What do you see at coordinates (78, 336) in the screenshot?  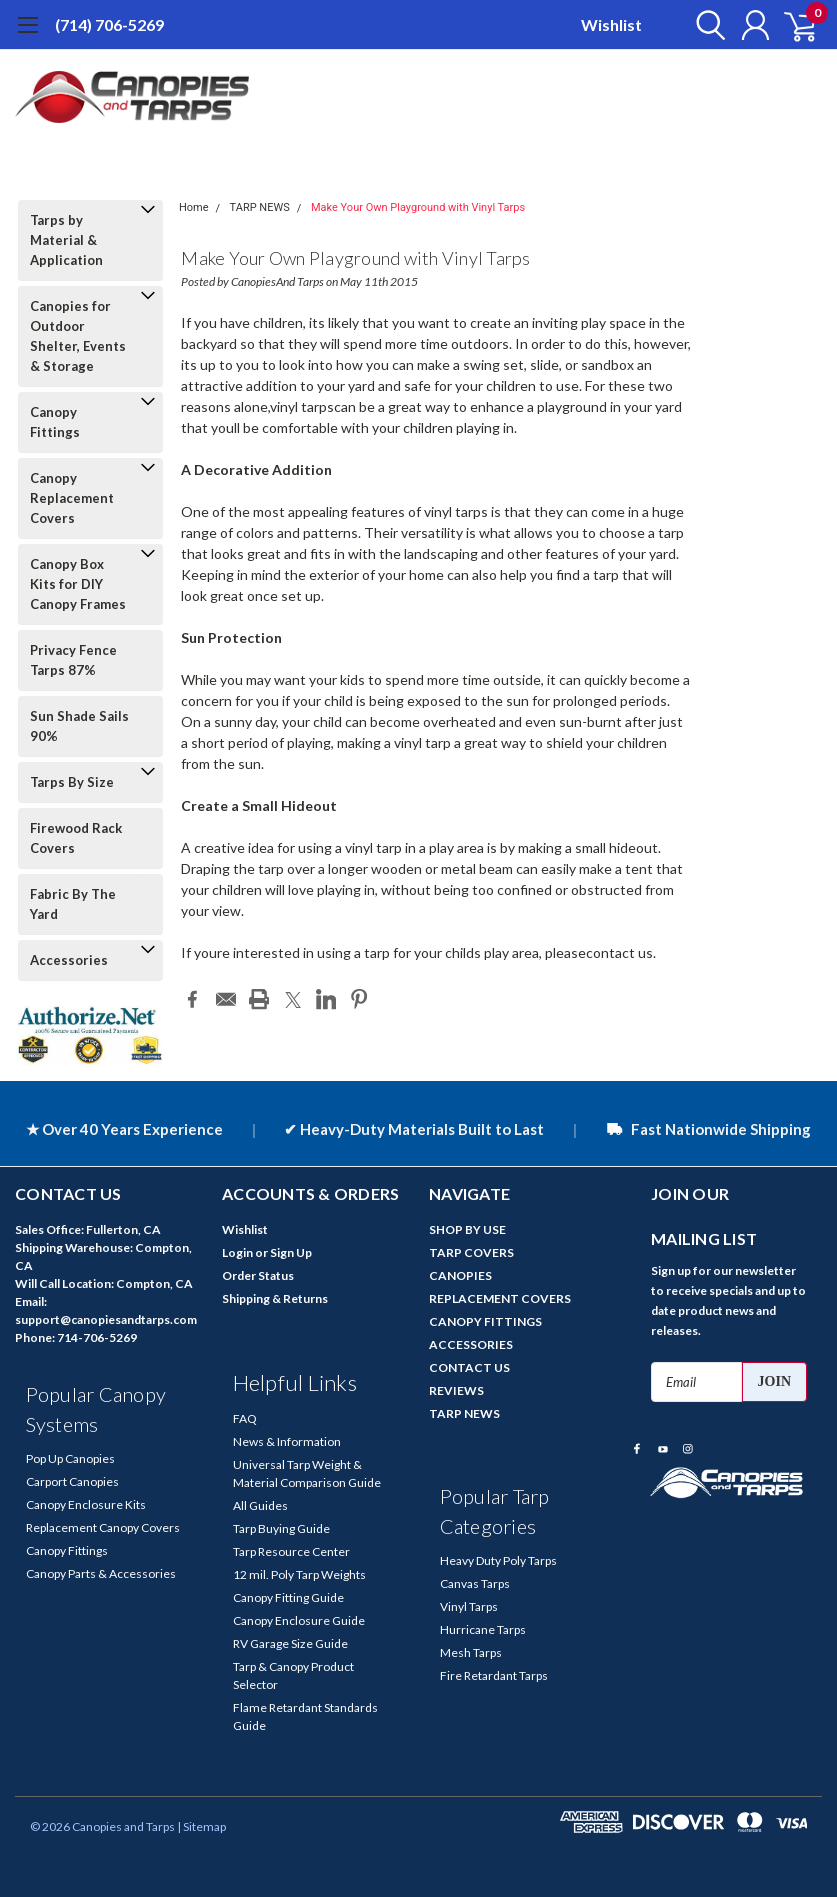 I see `Canopies for Outdoor Shelter, Events & Storage` at bounding box center [78, 336].